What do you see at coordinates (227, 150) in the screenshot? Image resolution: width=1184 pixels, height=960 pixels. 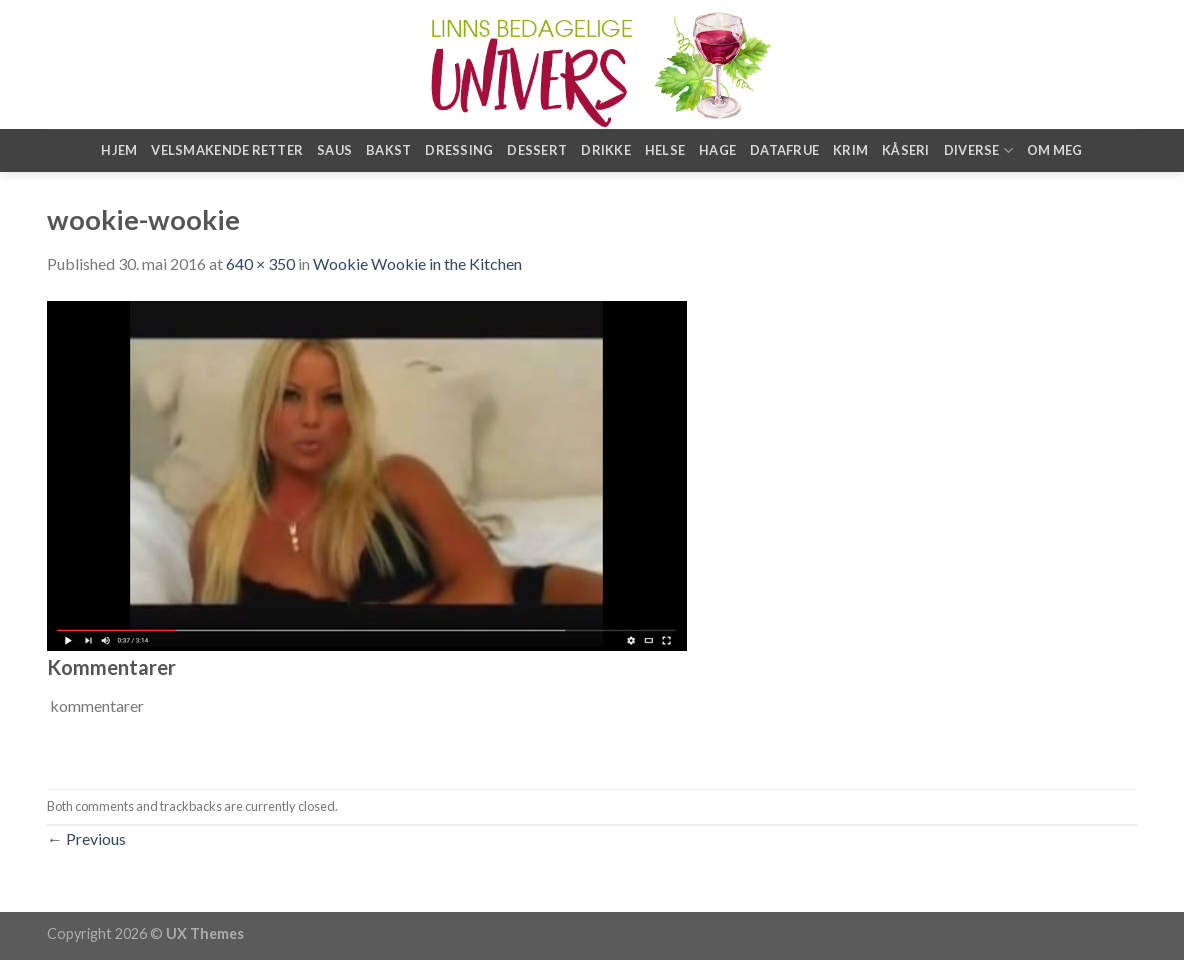 I see `Velsmakende retter` at bounding box center [227, 150].